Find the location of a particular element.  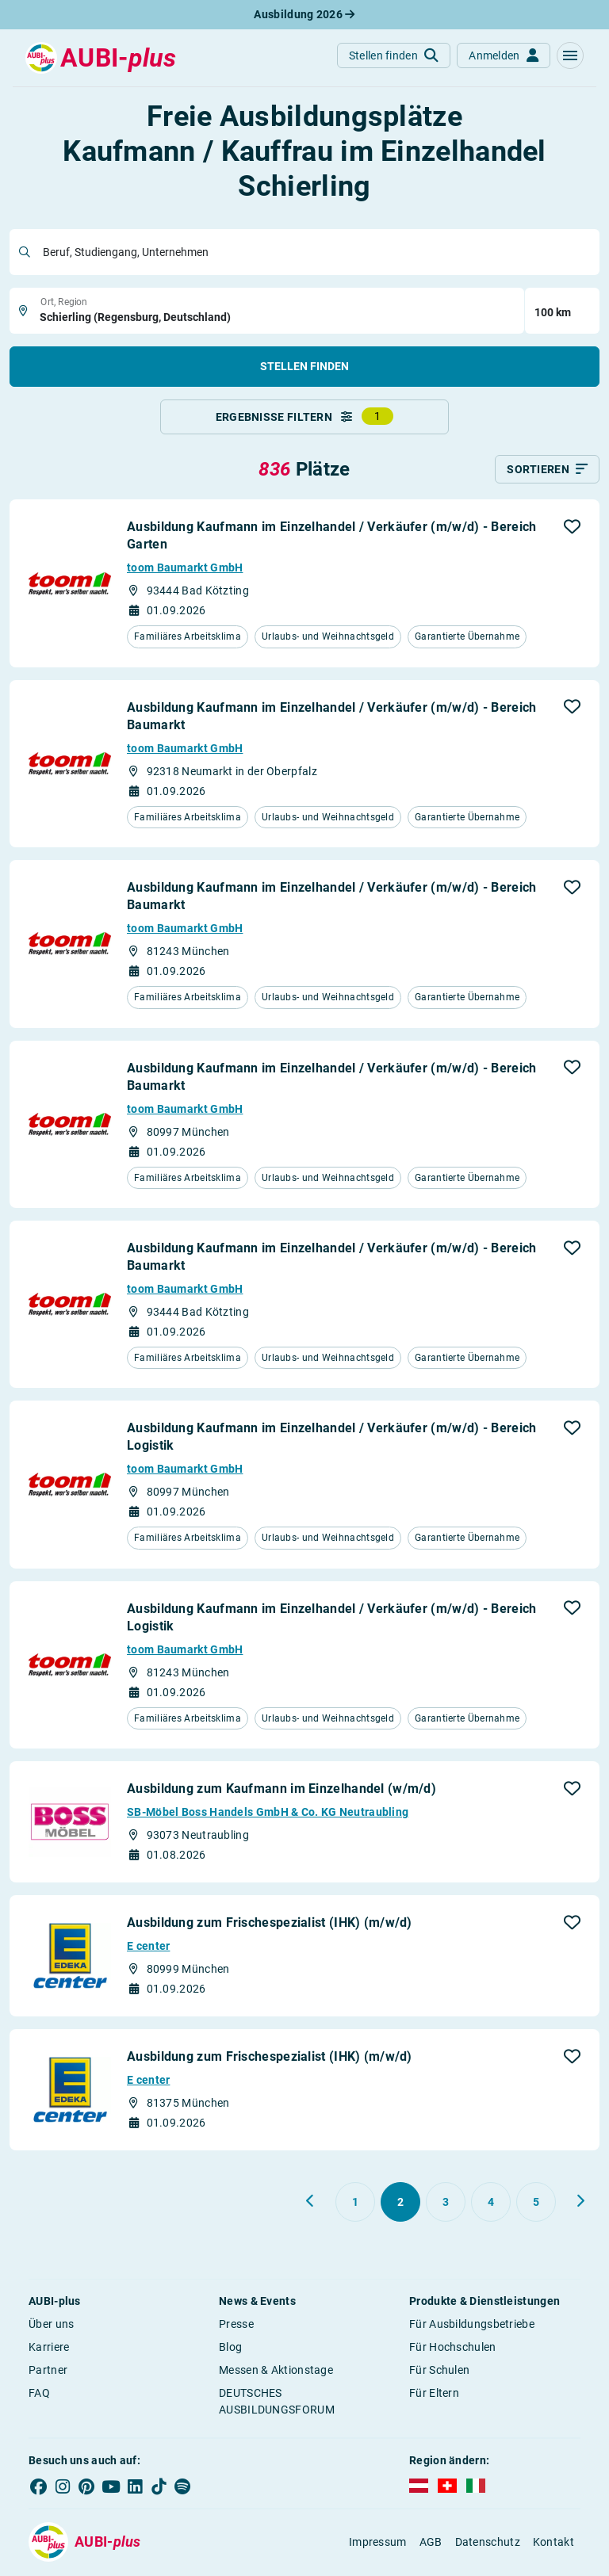

[Gehe zu Seite 2] is located at coordinates (400, 2203).